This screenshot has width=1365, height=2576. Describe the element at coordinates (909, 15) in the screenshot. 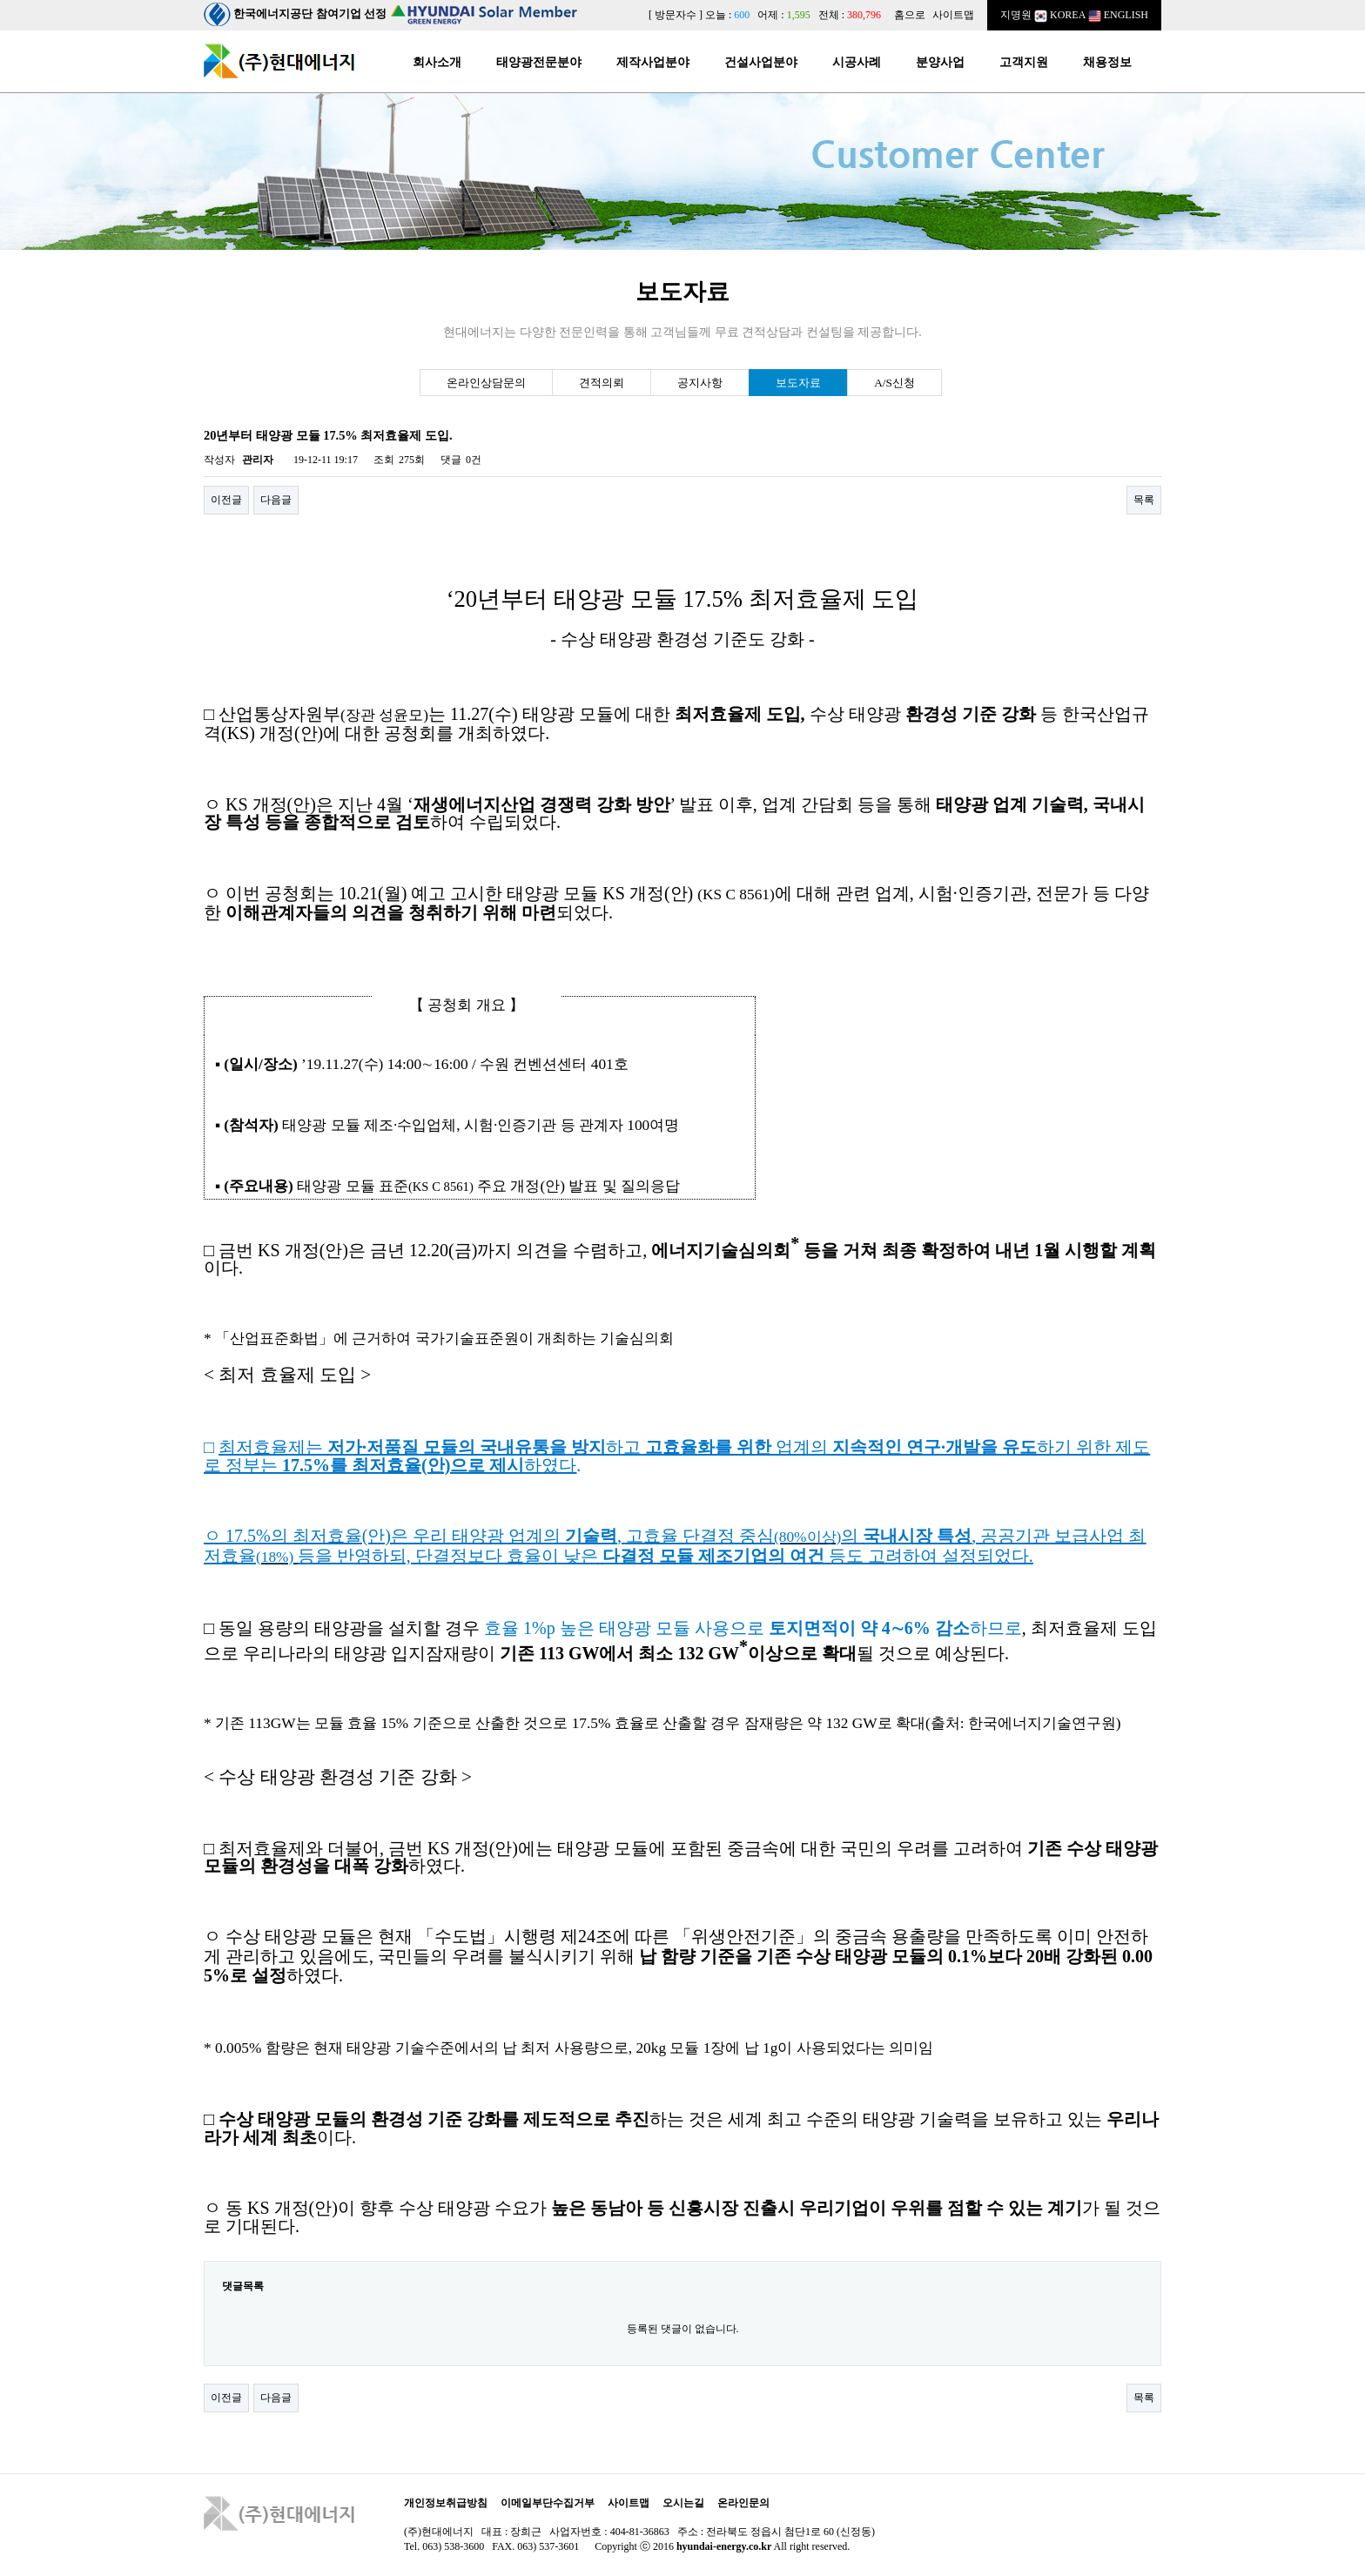

I see `홈으로` at that location.